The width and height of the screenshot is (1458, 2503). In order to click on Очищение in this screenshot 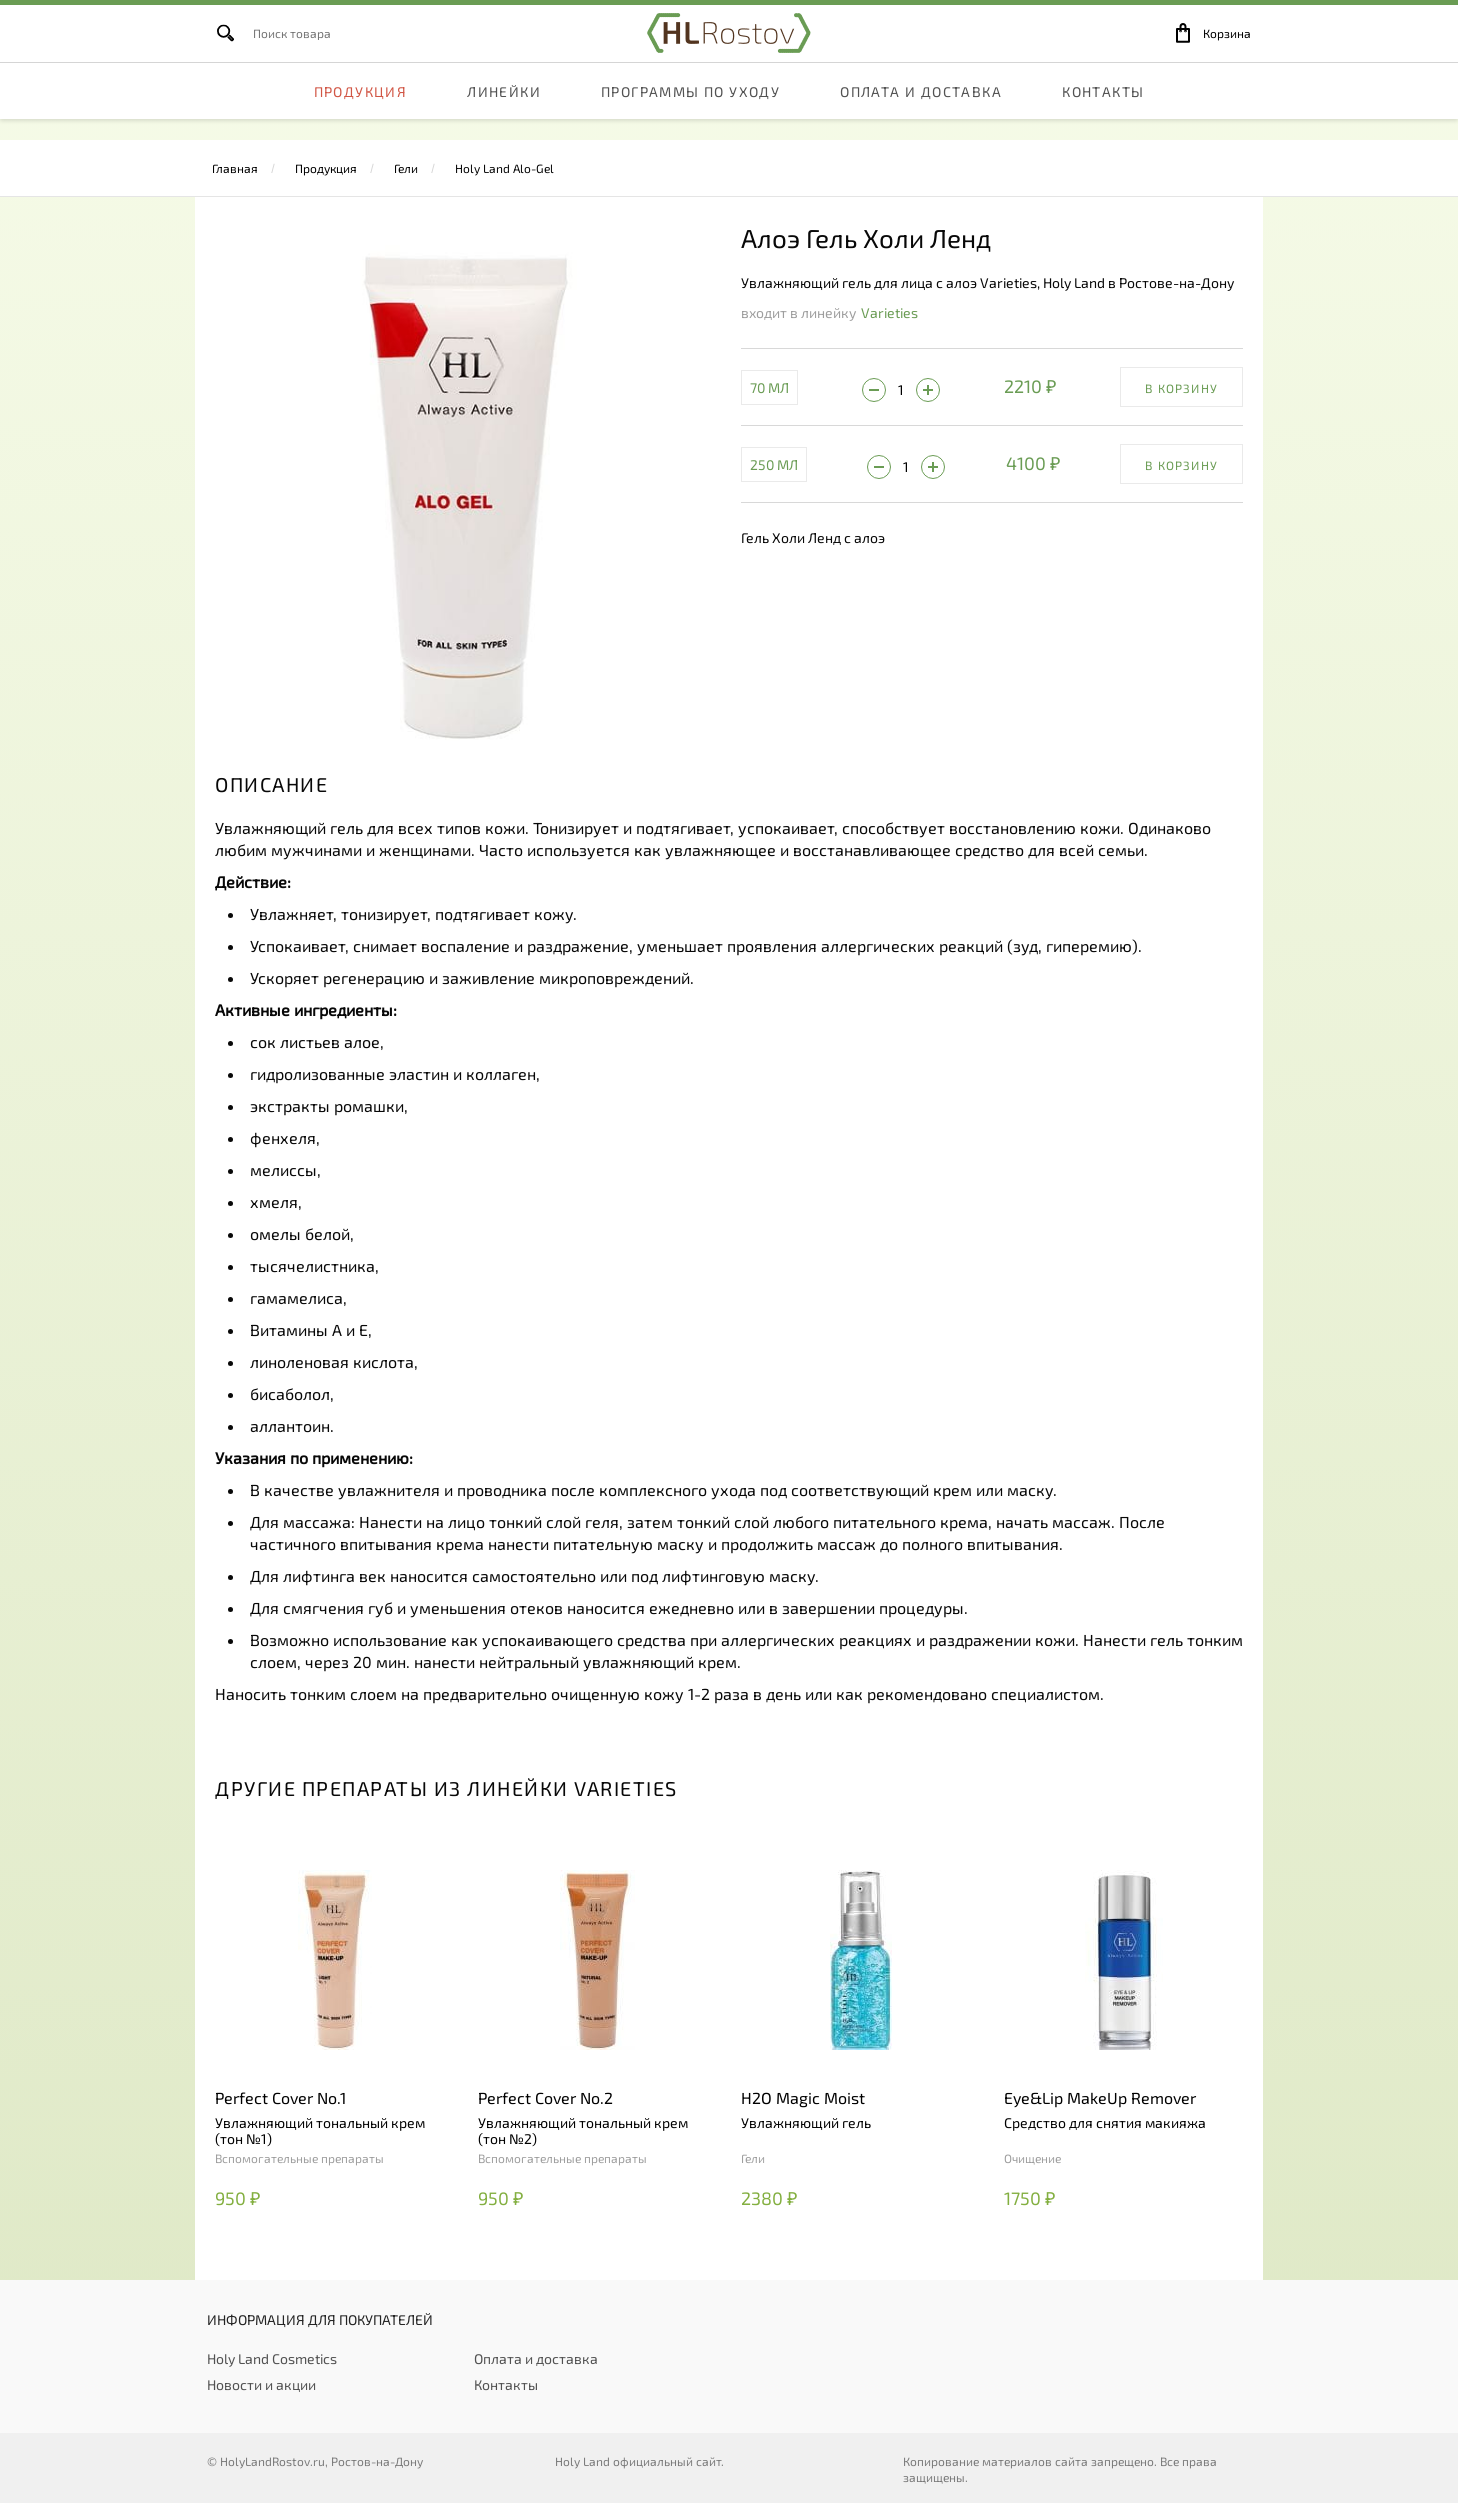, I will do `click(1032, 2158)`.